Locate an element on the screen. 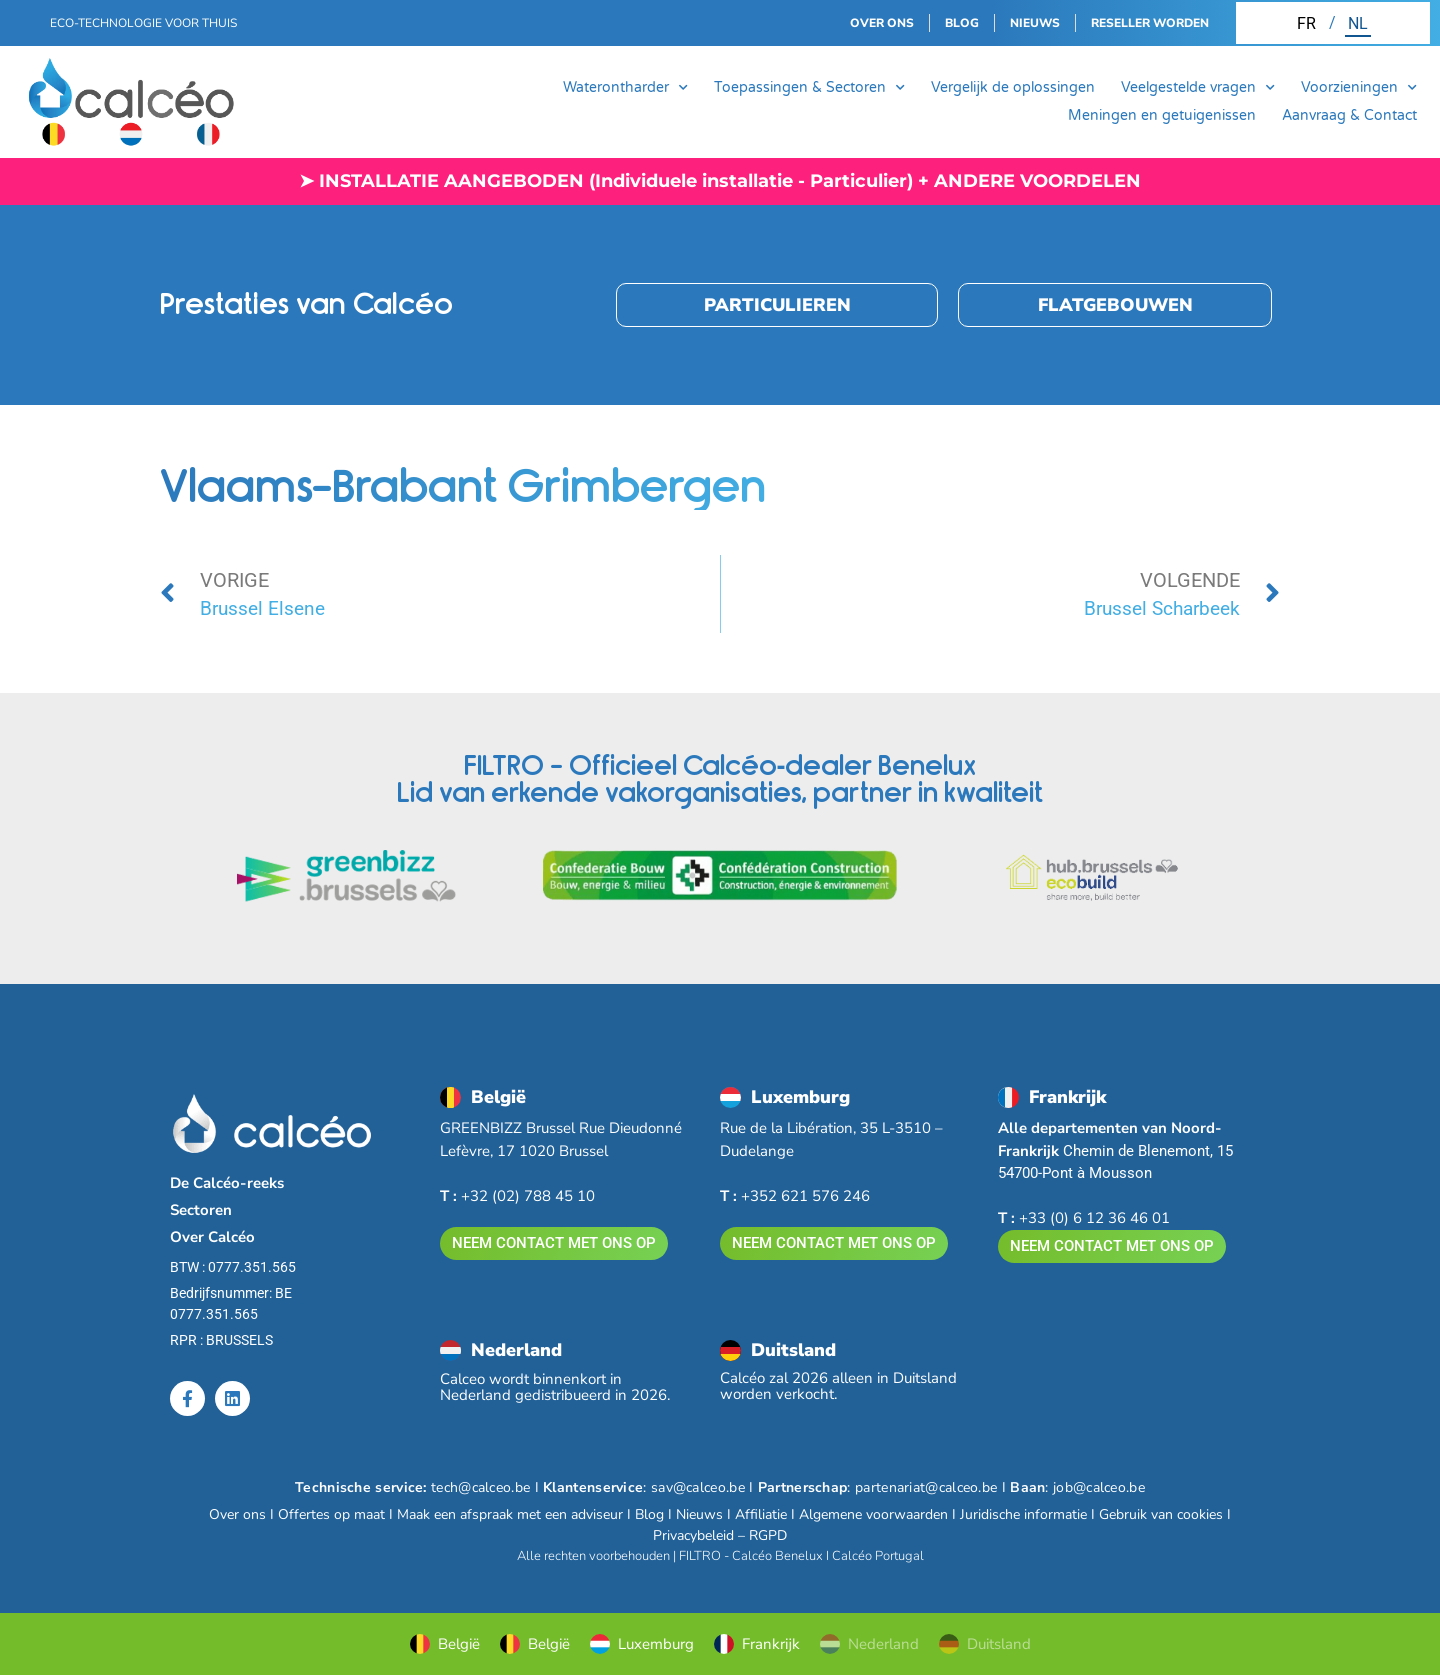 The height and width of the screenshot is (1678, 1440). Toepassingen & Sectoren is located at coordinates (809, 88).